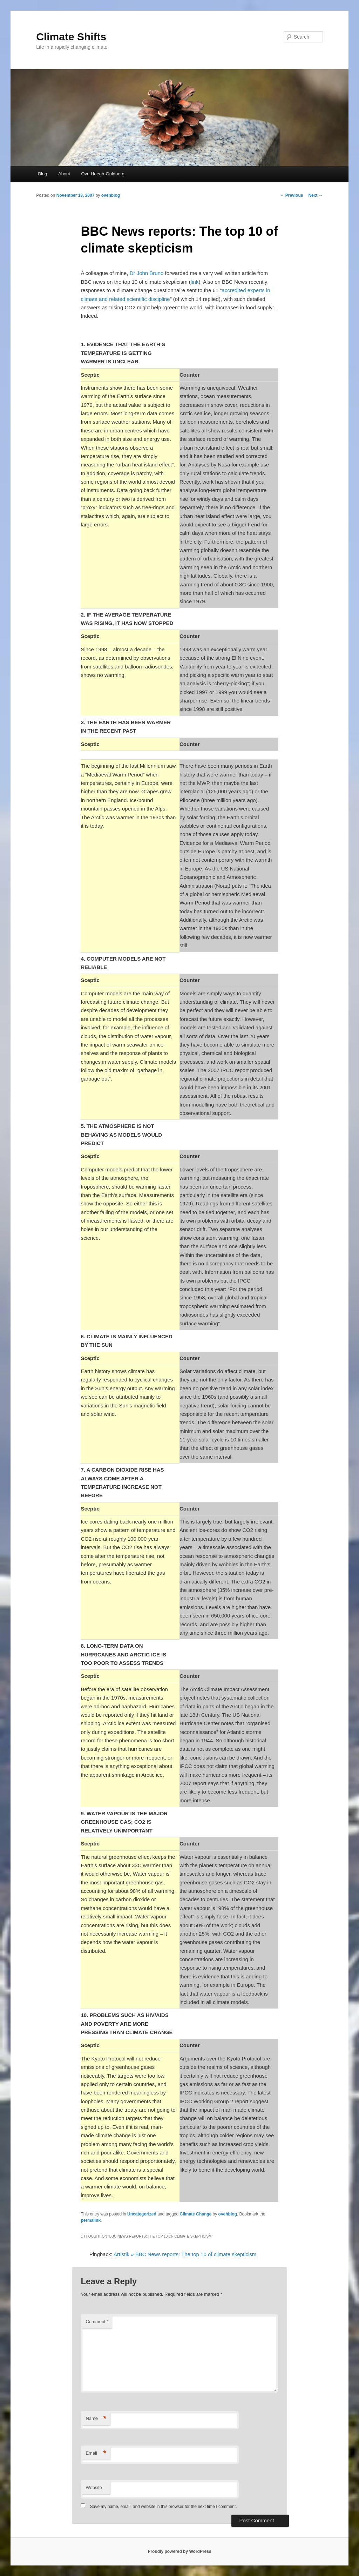 This screenshot has width=359, height=2576. What do you see at coordinates (291, 195) in the screenshot?
I see `Previous` at bounding box center [291, 195].